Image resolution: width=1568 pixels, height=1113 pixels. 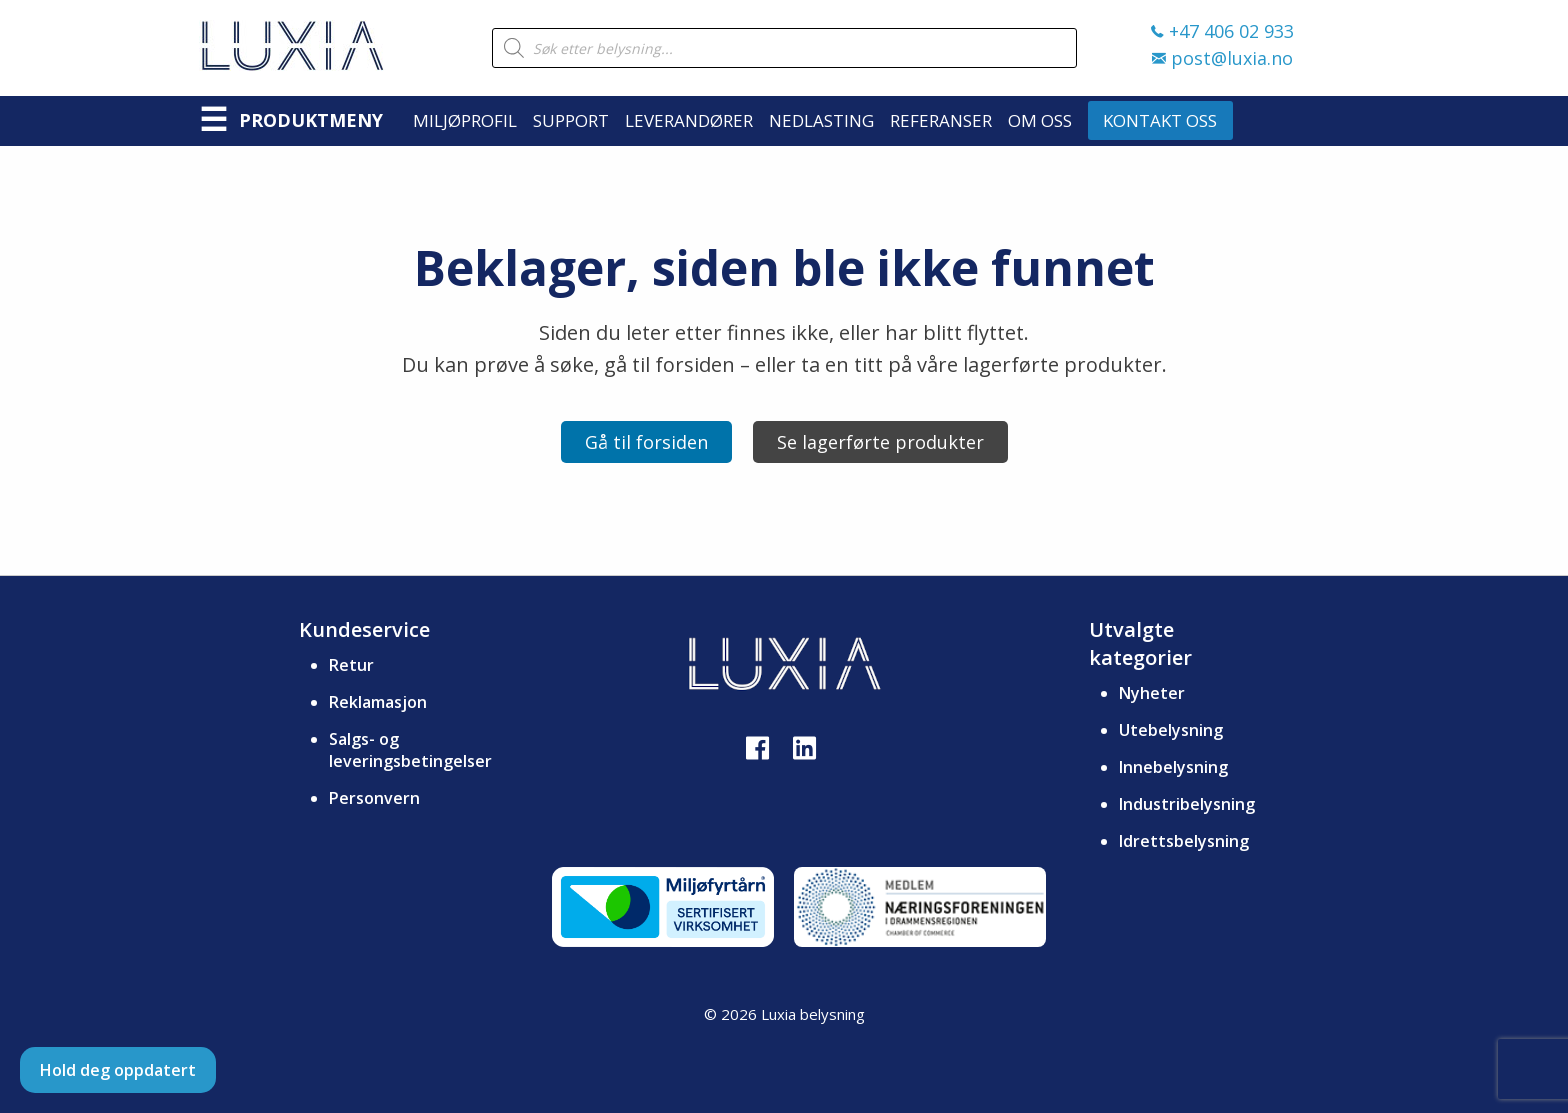 What do you see at coordinates (941, 120) in the screenshot?
I see `Referanser` at bounding box center [941, 120].